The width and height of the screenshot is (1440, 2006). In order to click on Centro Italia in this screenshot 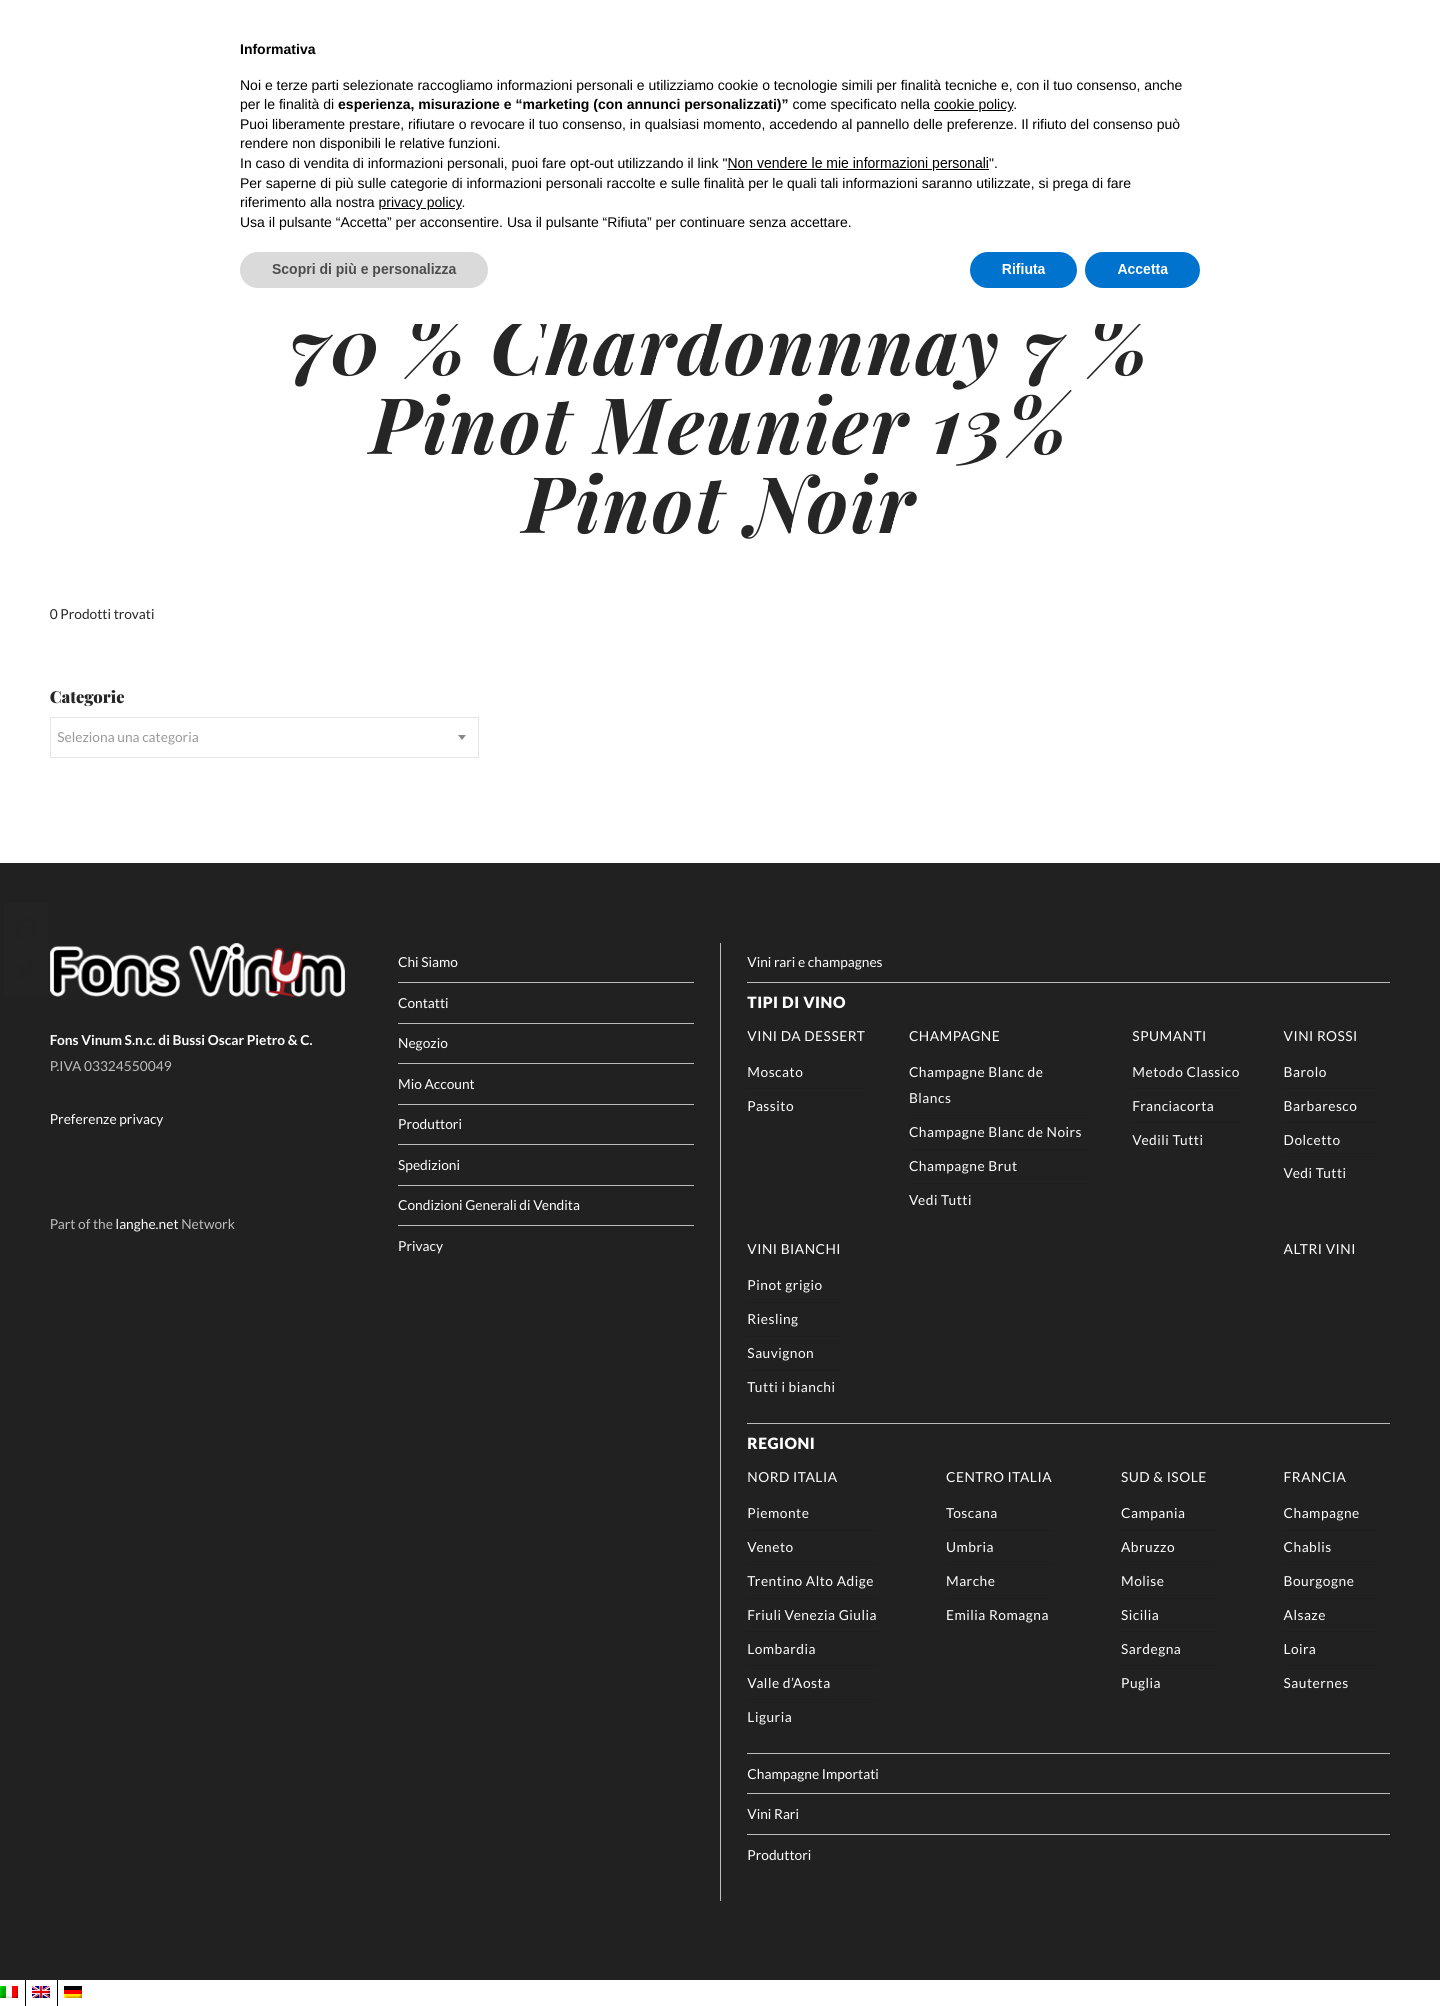, I will do `click(999, 1476)`.